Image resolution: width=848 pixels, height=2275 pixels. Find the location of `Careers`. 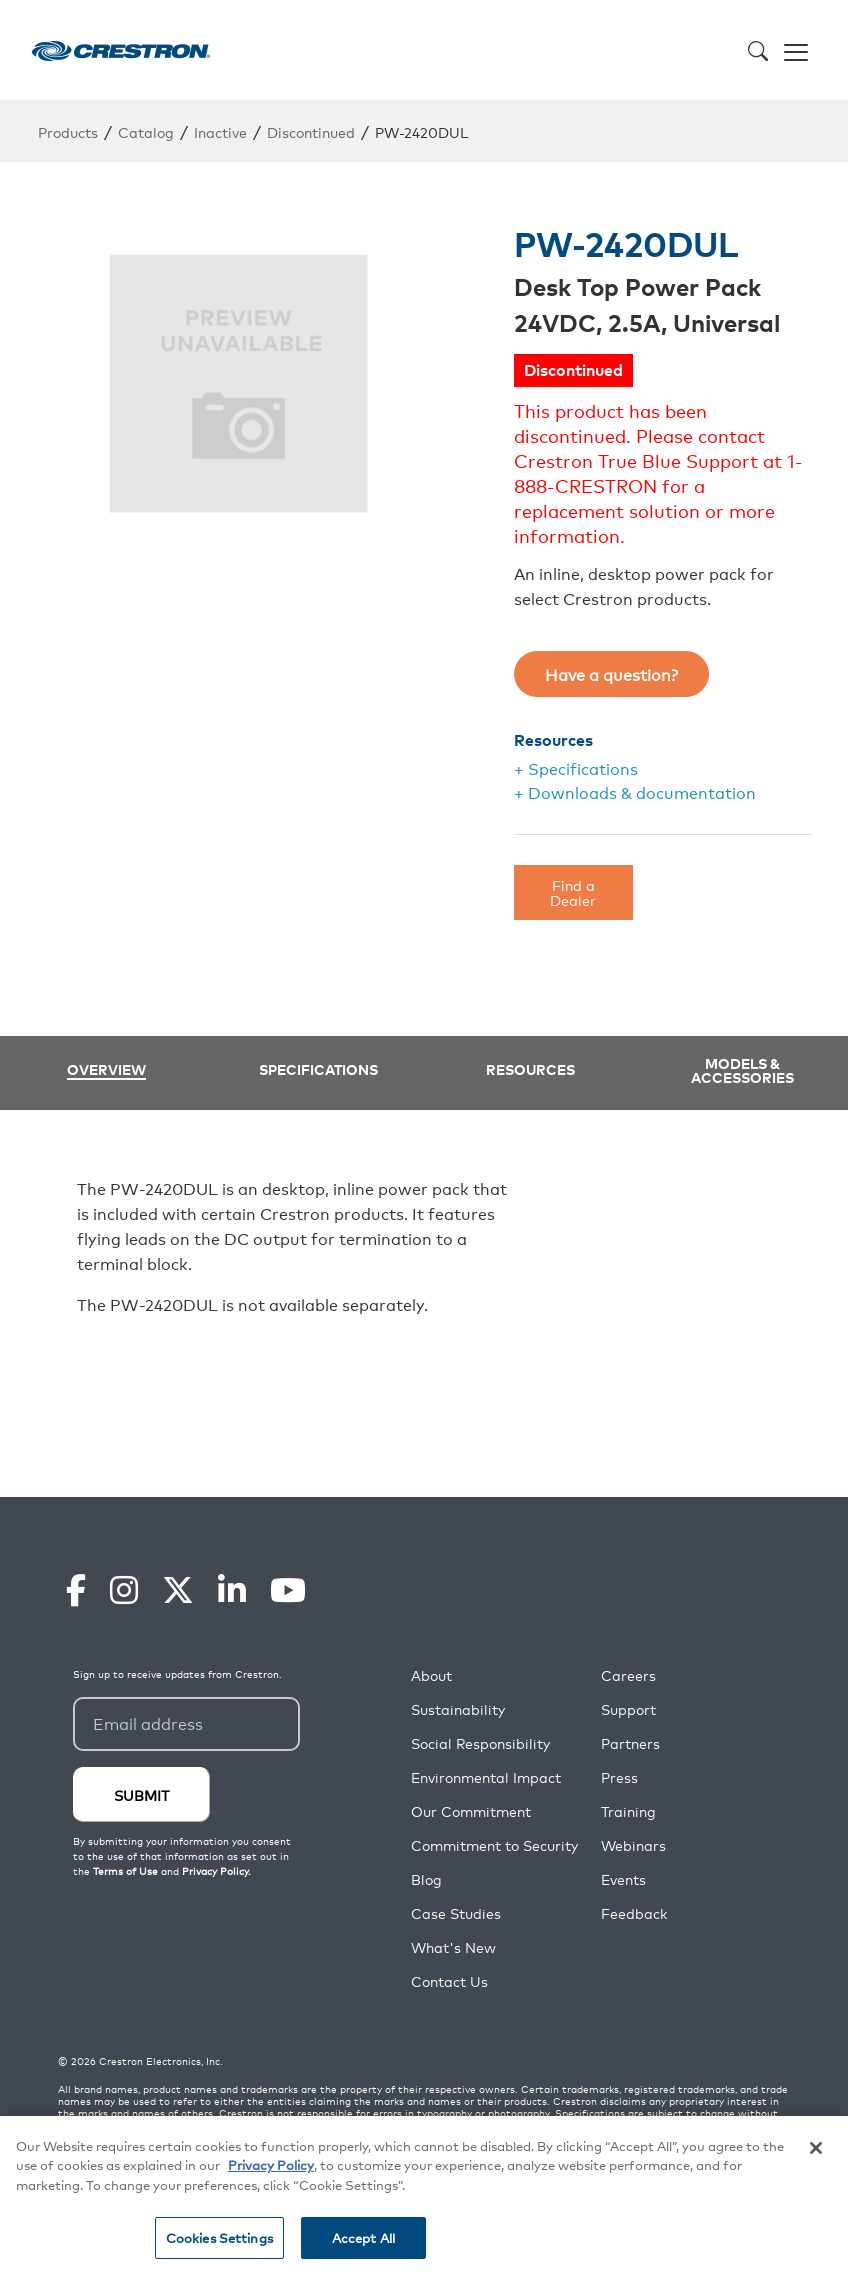

Careers is located at coordinates (628, 1675).